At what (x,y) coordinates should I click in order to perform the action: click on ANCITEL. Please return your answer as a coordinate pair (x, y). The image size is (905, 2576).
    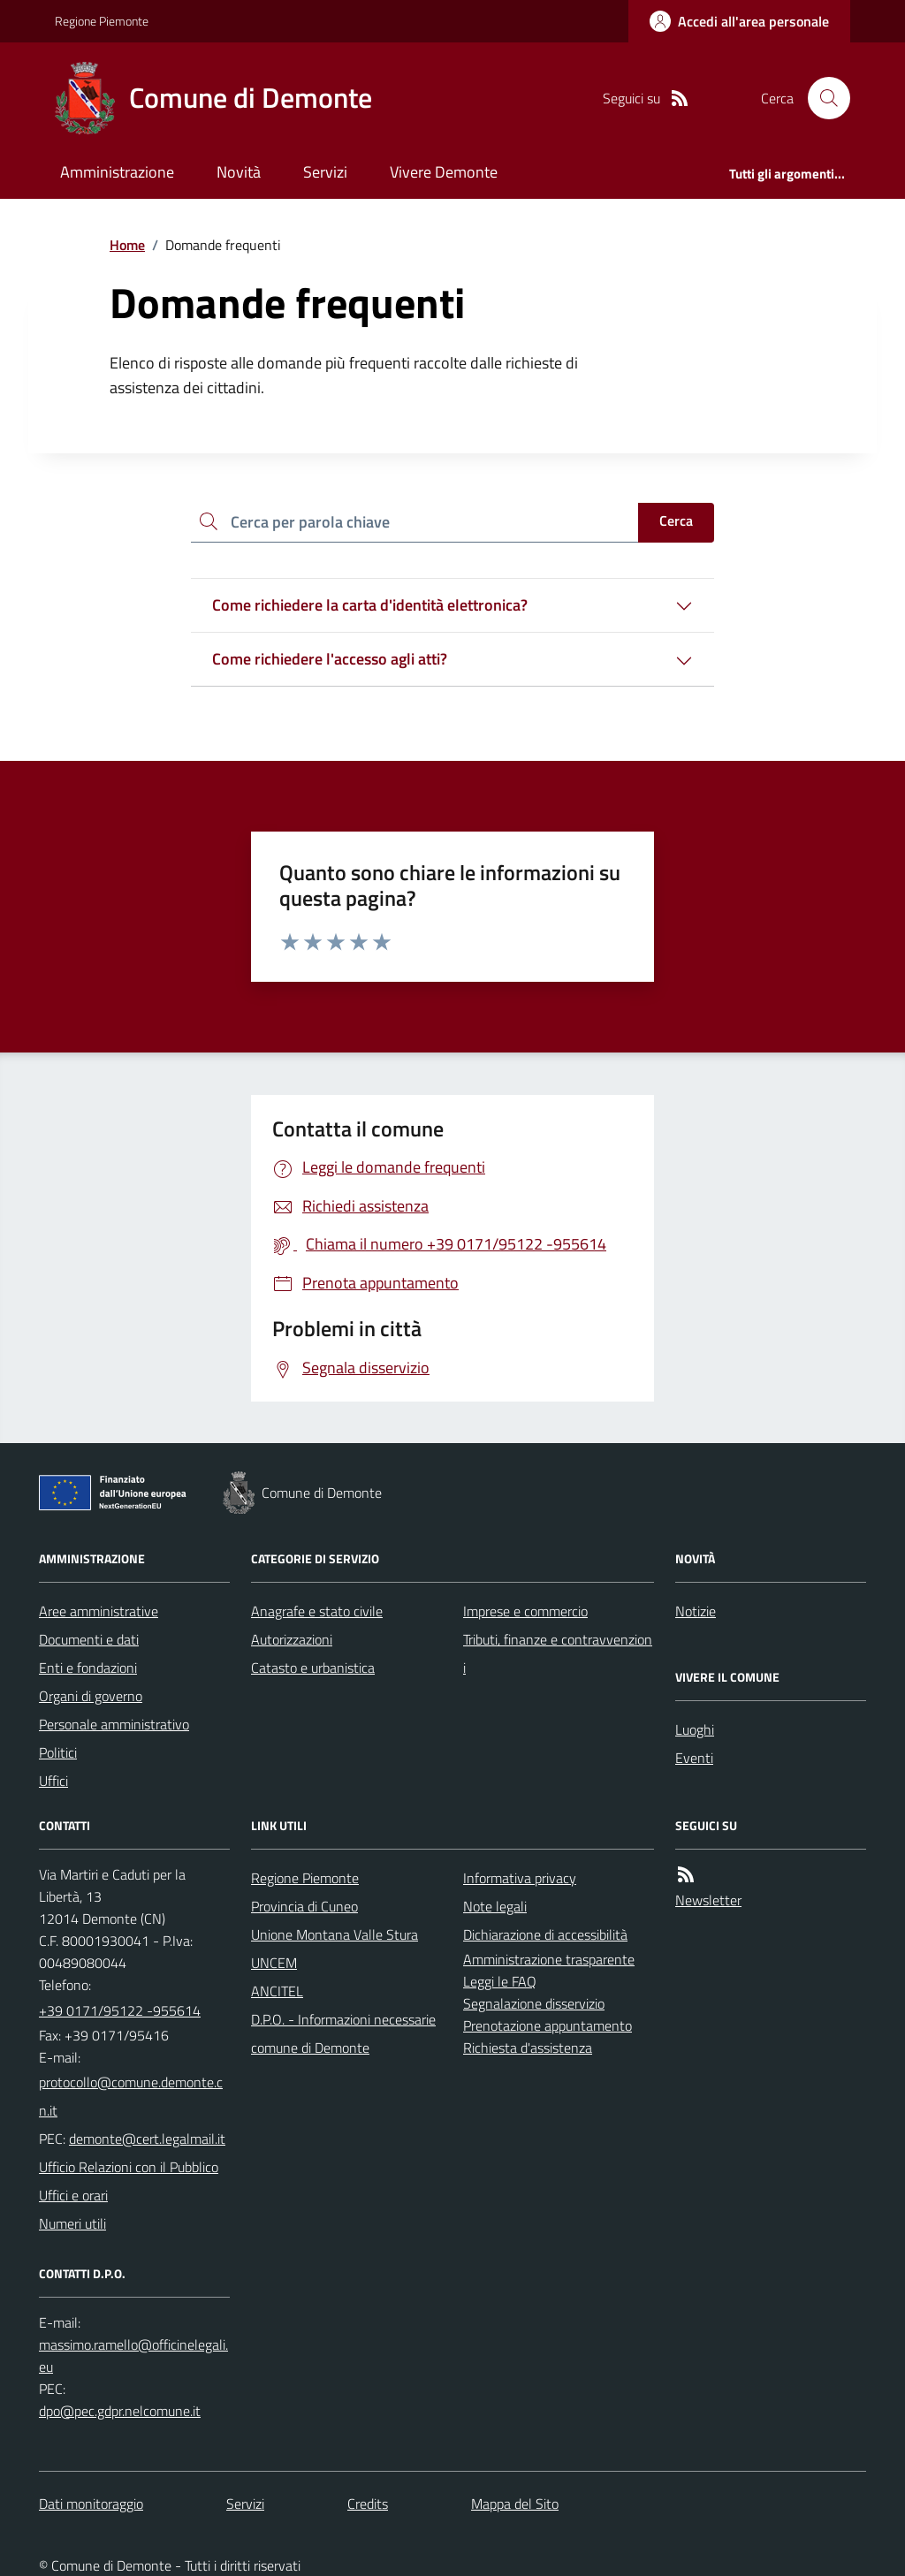
    Looking at the image, I should click on (277, 1991).